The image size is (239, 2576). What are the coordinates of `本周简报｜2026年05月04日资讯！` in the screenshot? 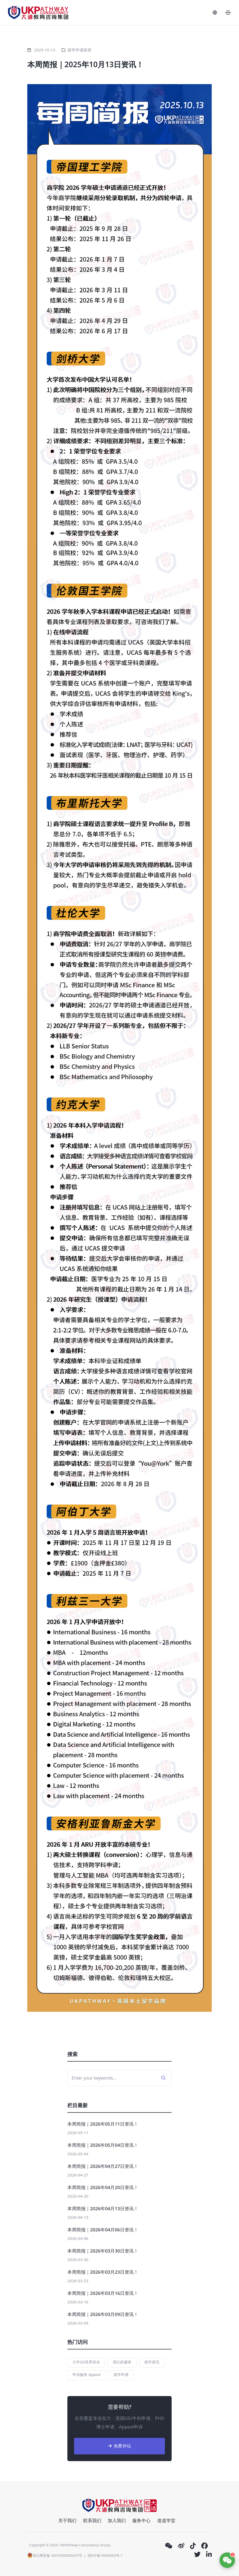 It's located at (102, 2145).